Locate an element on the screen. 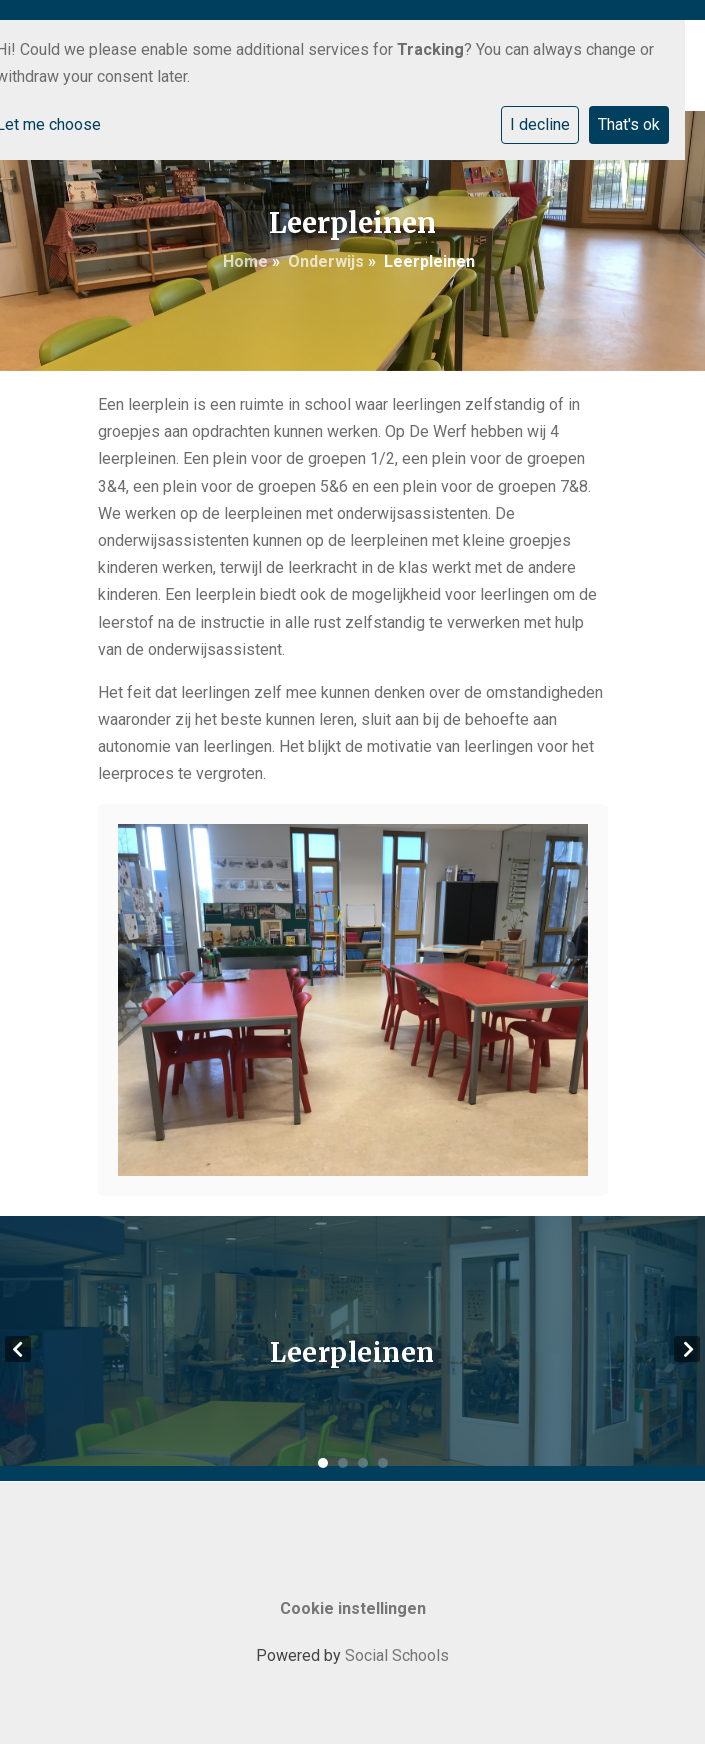 This screenshot has height=1744, width=705. Previous is located at coordinates (18, 1349).